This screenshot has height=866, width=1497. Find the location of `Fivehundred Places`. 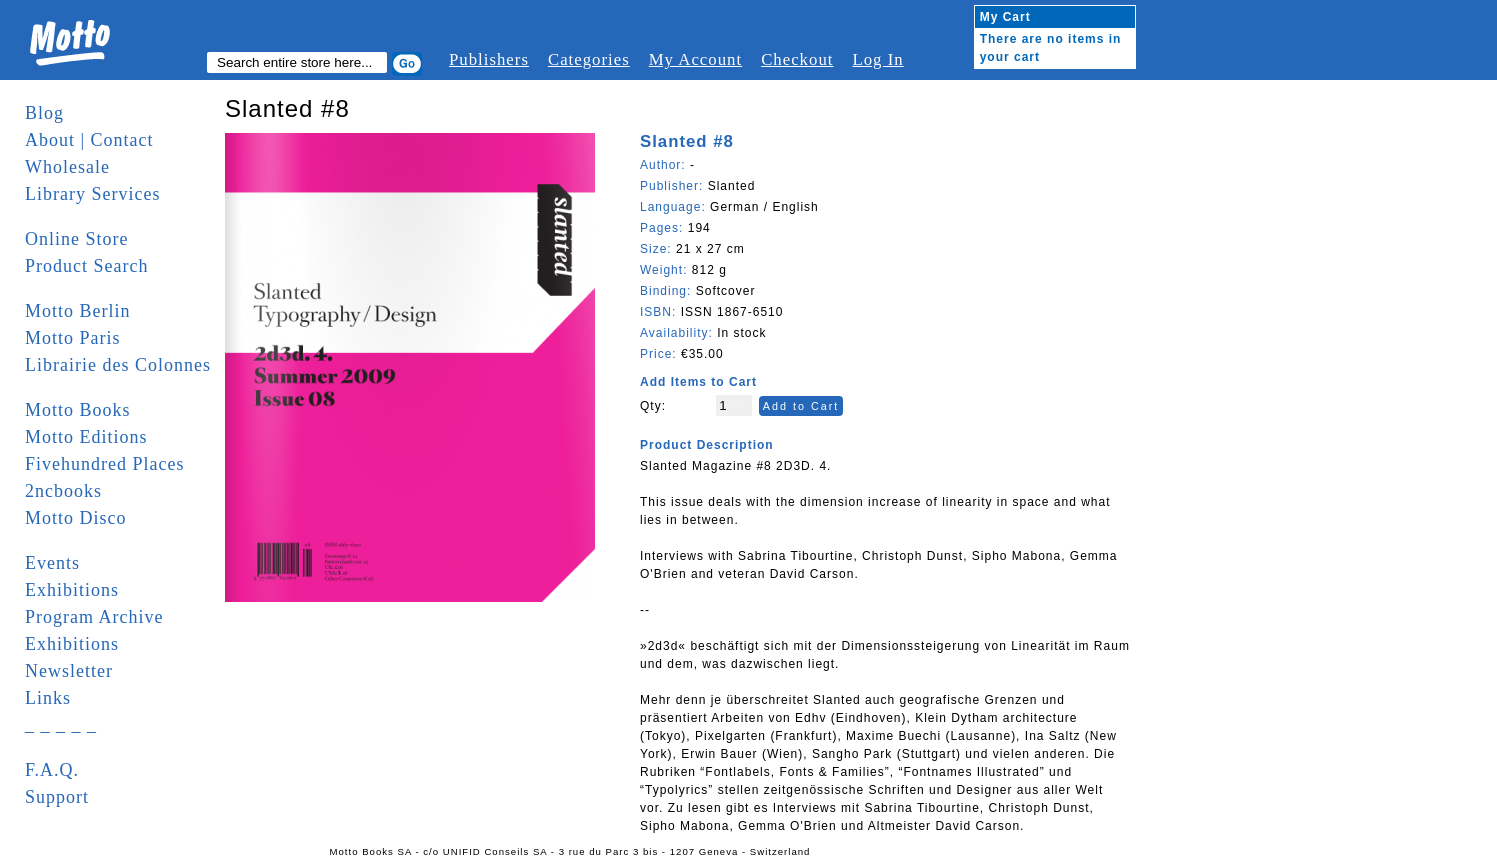

Fivehundred Places is located at coordinates (104, 464).